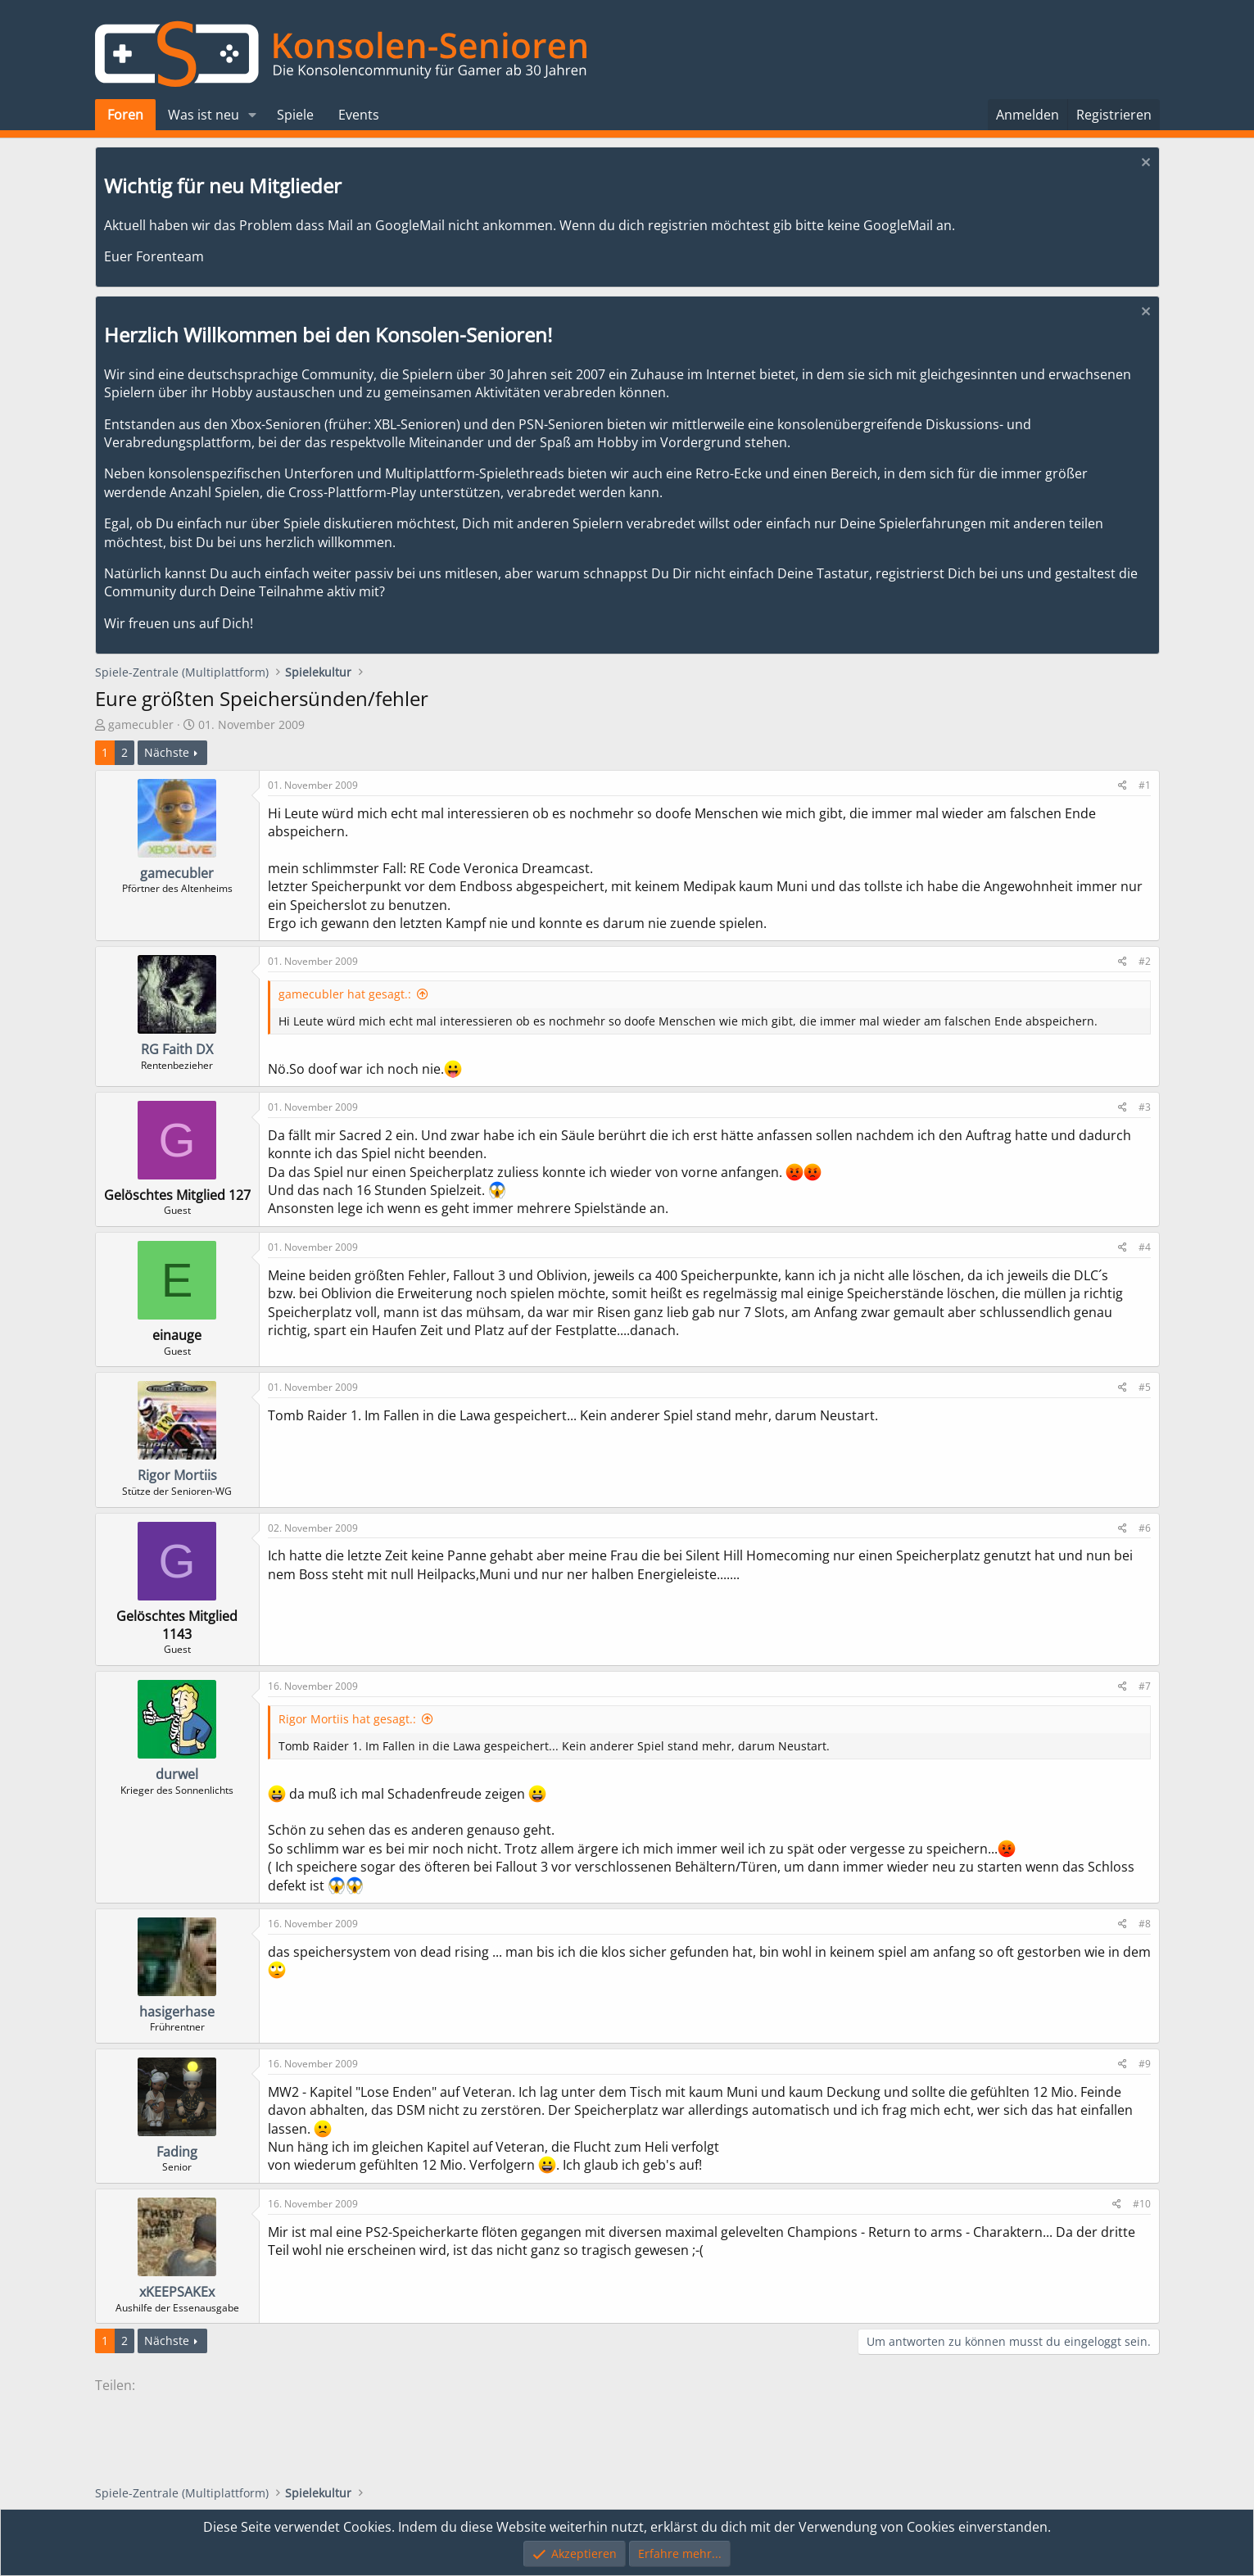  Describe the element at coordinates (344, 994) in the screenshot. I see `gamecubler hat gesagt.:` at that location.